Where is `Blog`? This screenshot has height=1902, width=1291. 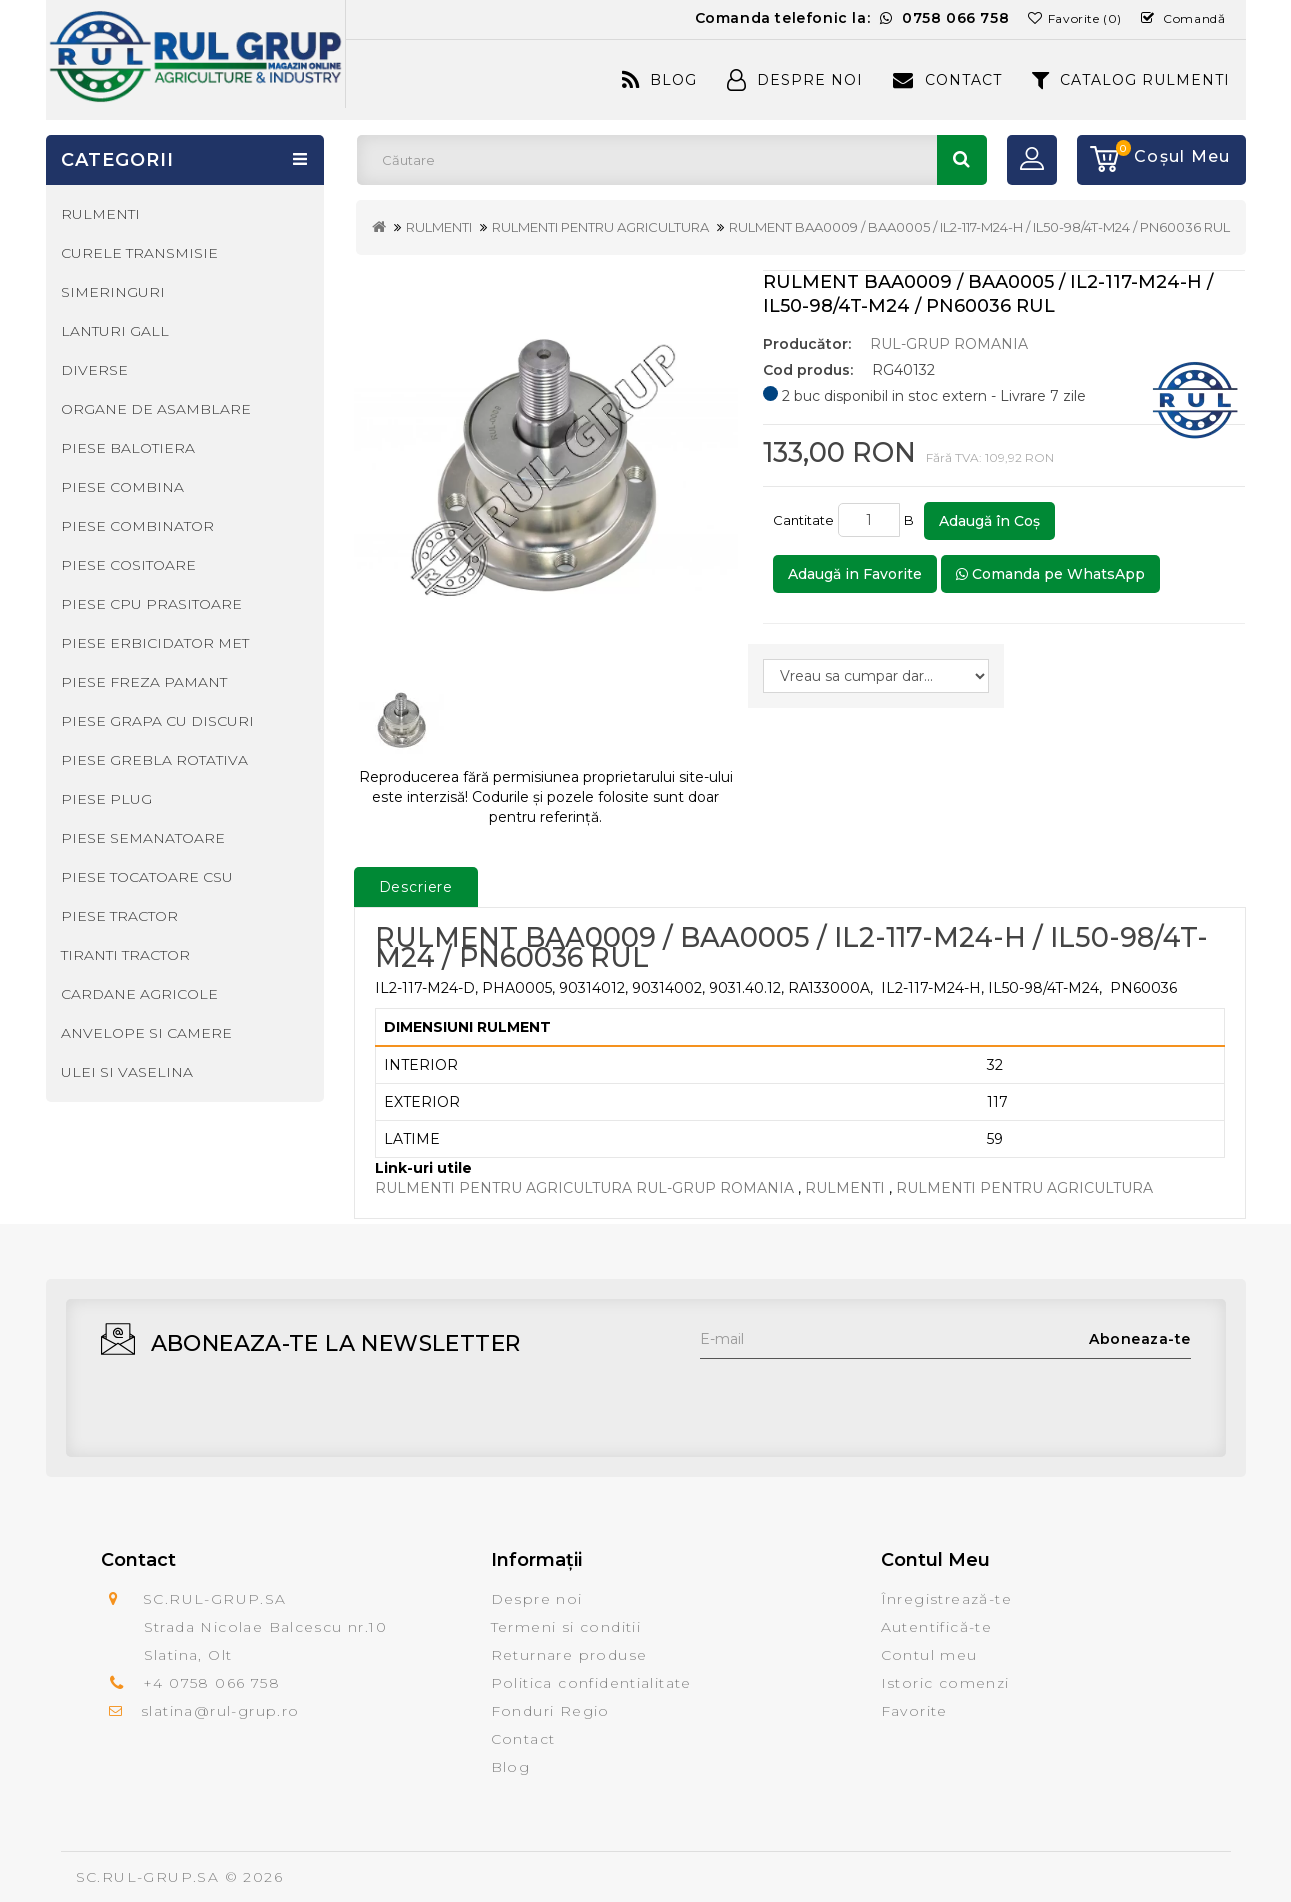 Blog is located at coordinates (659, 80).